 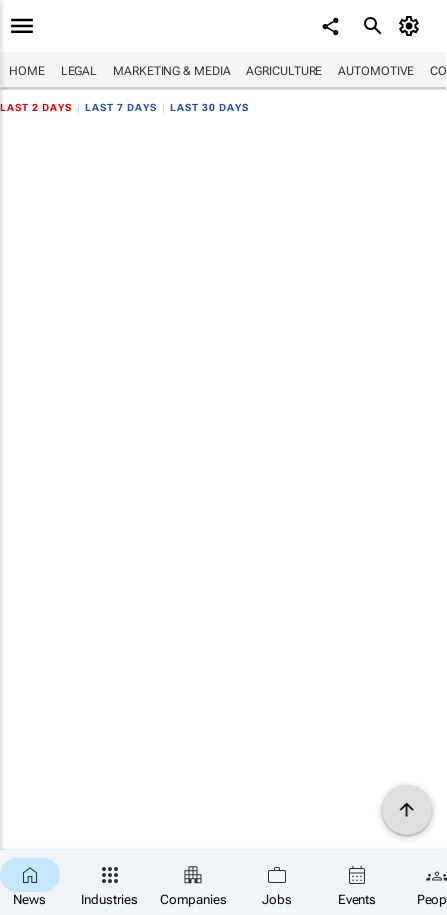 What do you see at coordinates (171, 71) in the screenshot?
I see `Marketing & Media` at bounding box center [171, 71].